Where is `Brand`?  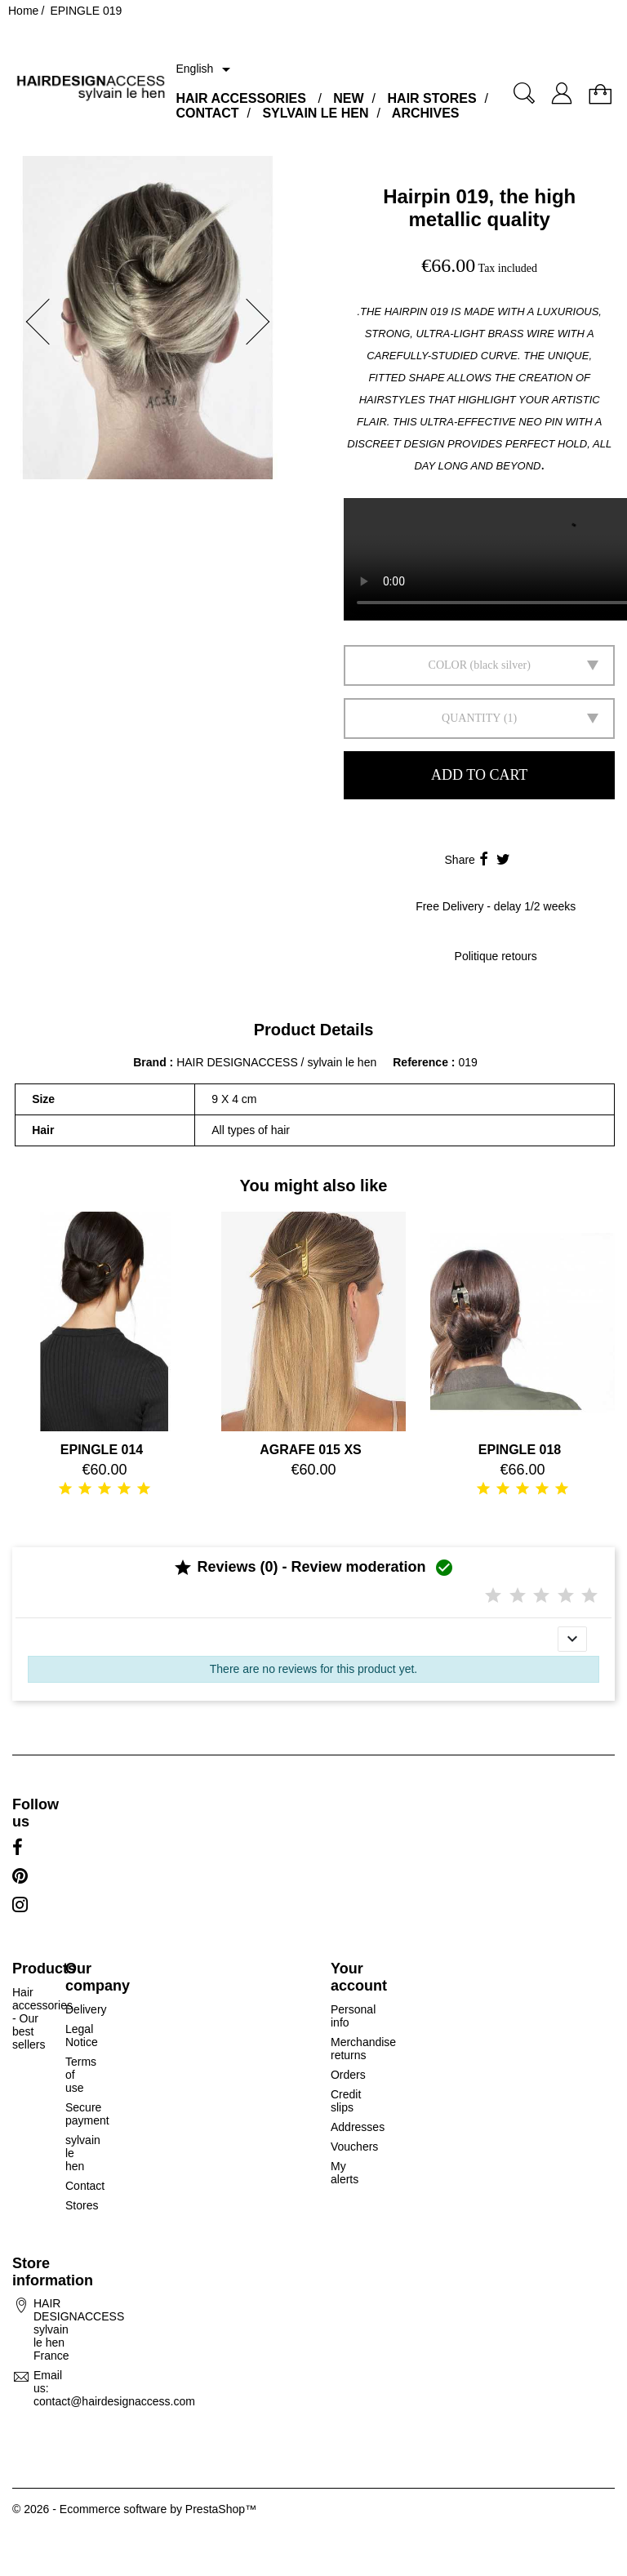 Brand is located at coordinates (149, 1062).